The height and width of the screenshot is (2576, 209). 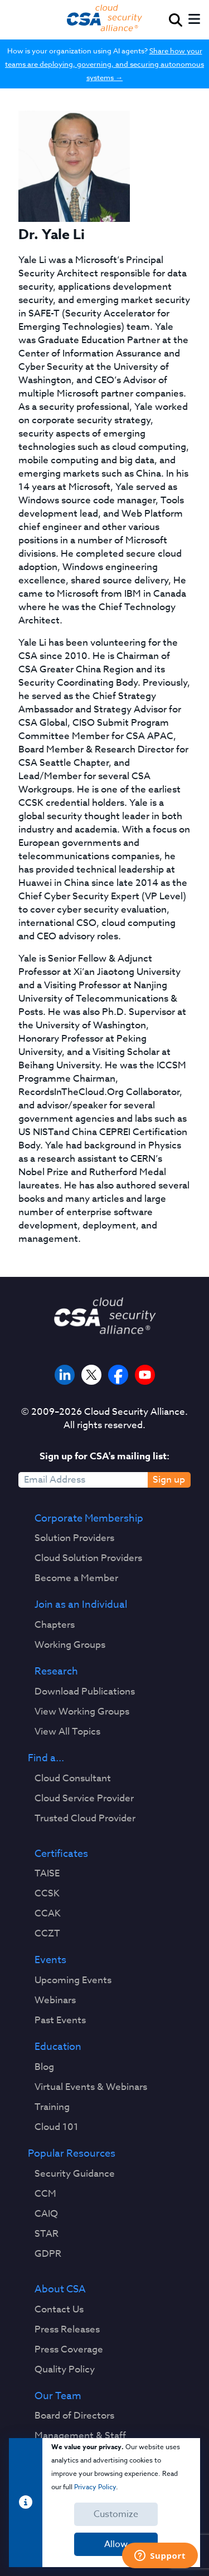 I want to click on CCAK, so click(x=48, y=1913).